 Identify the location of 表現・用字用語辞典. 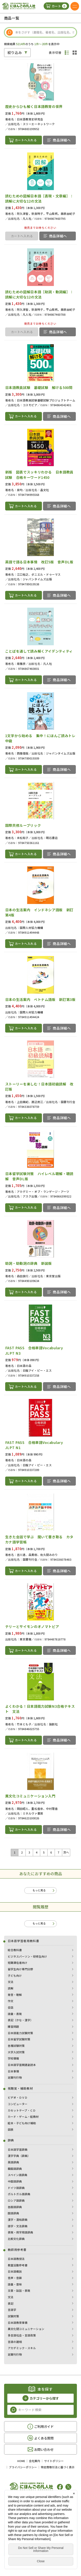
(20, 2232).